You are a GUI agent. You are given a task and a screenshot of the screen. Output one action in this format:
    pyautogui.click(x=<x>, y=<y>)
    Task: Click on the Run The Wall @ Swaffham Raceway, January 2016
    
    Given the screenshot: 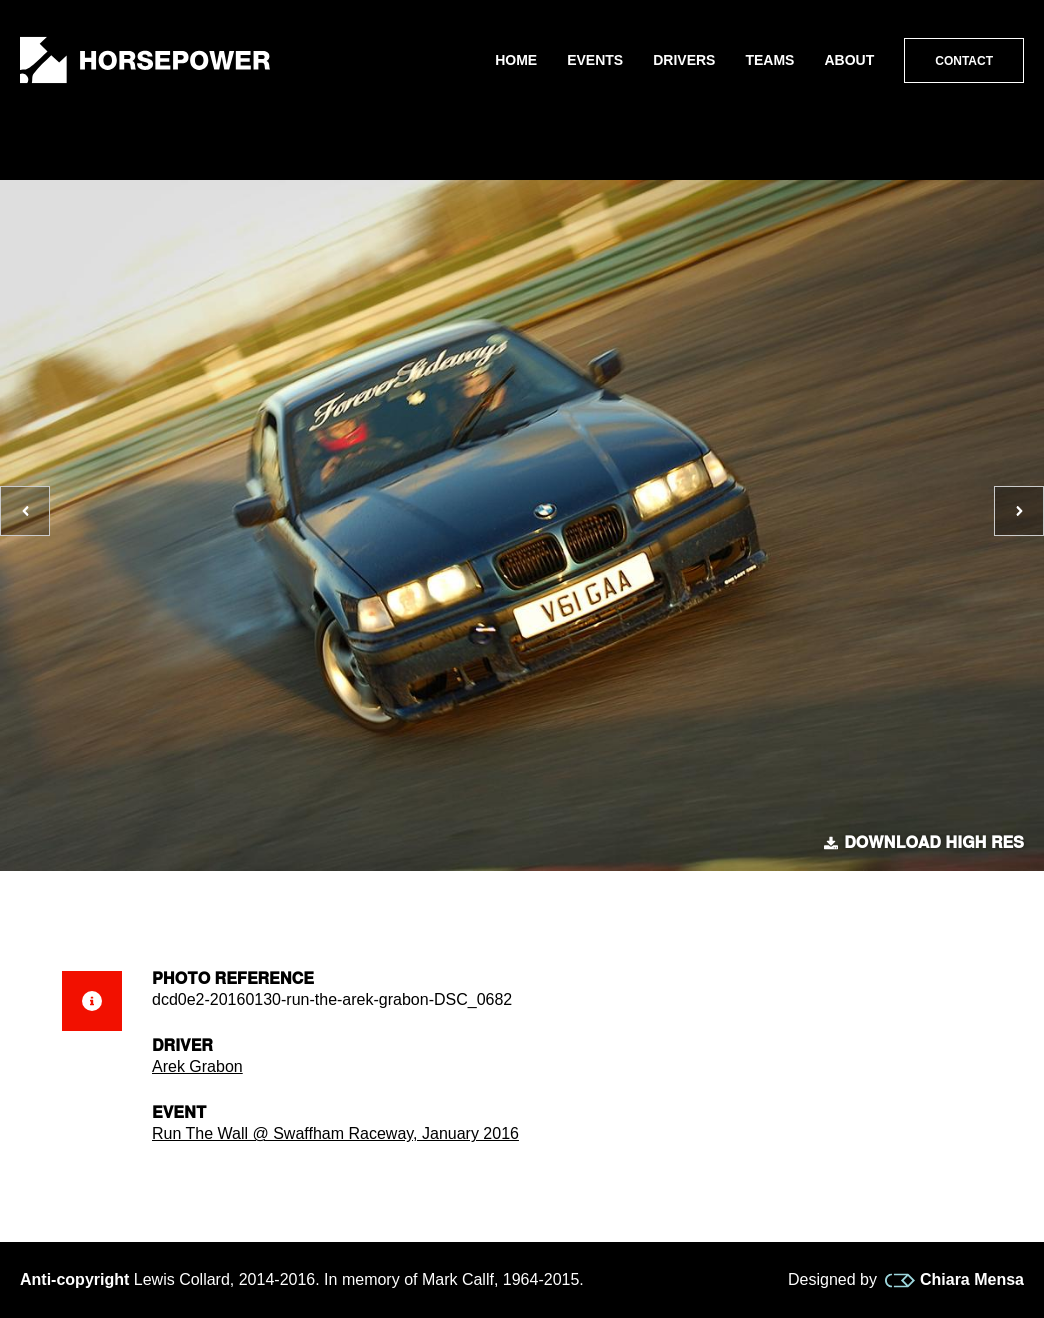 What is the action you would take?
    pyautogui.click(x=335, y=1133)
    